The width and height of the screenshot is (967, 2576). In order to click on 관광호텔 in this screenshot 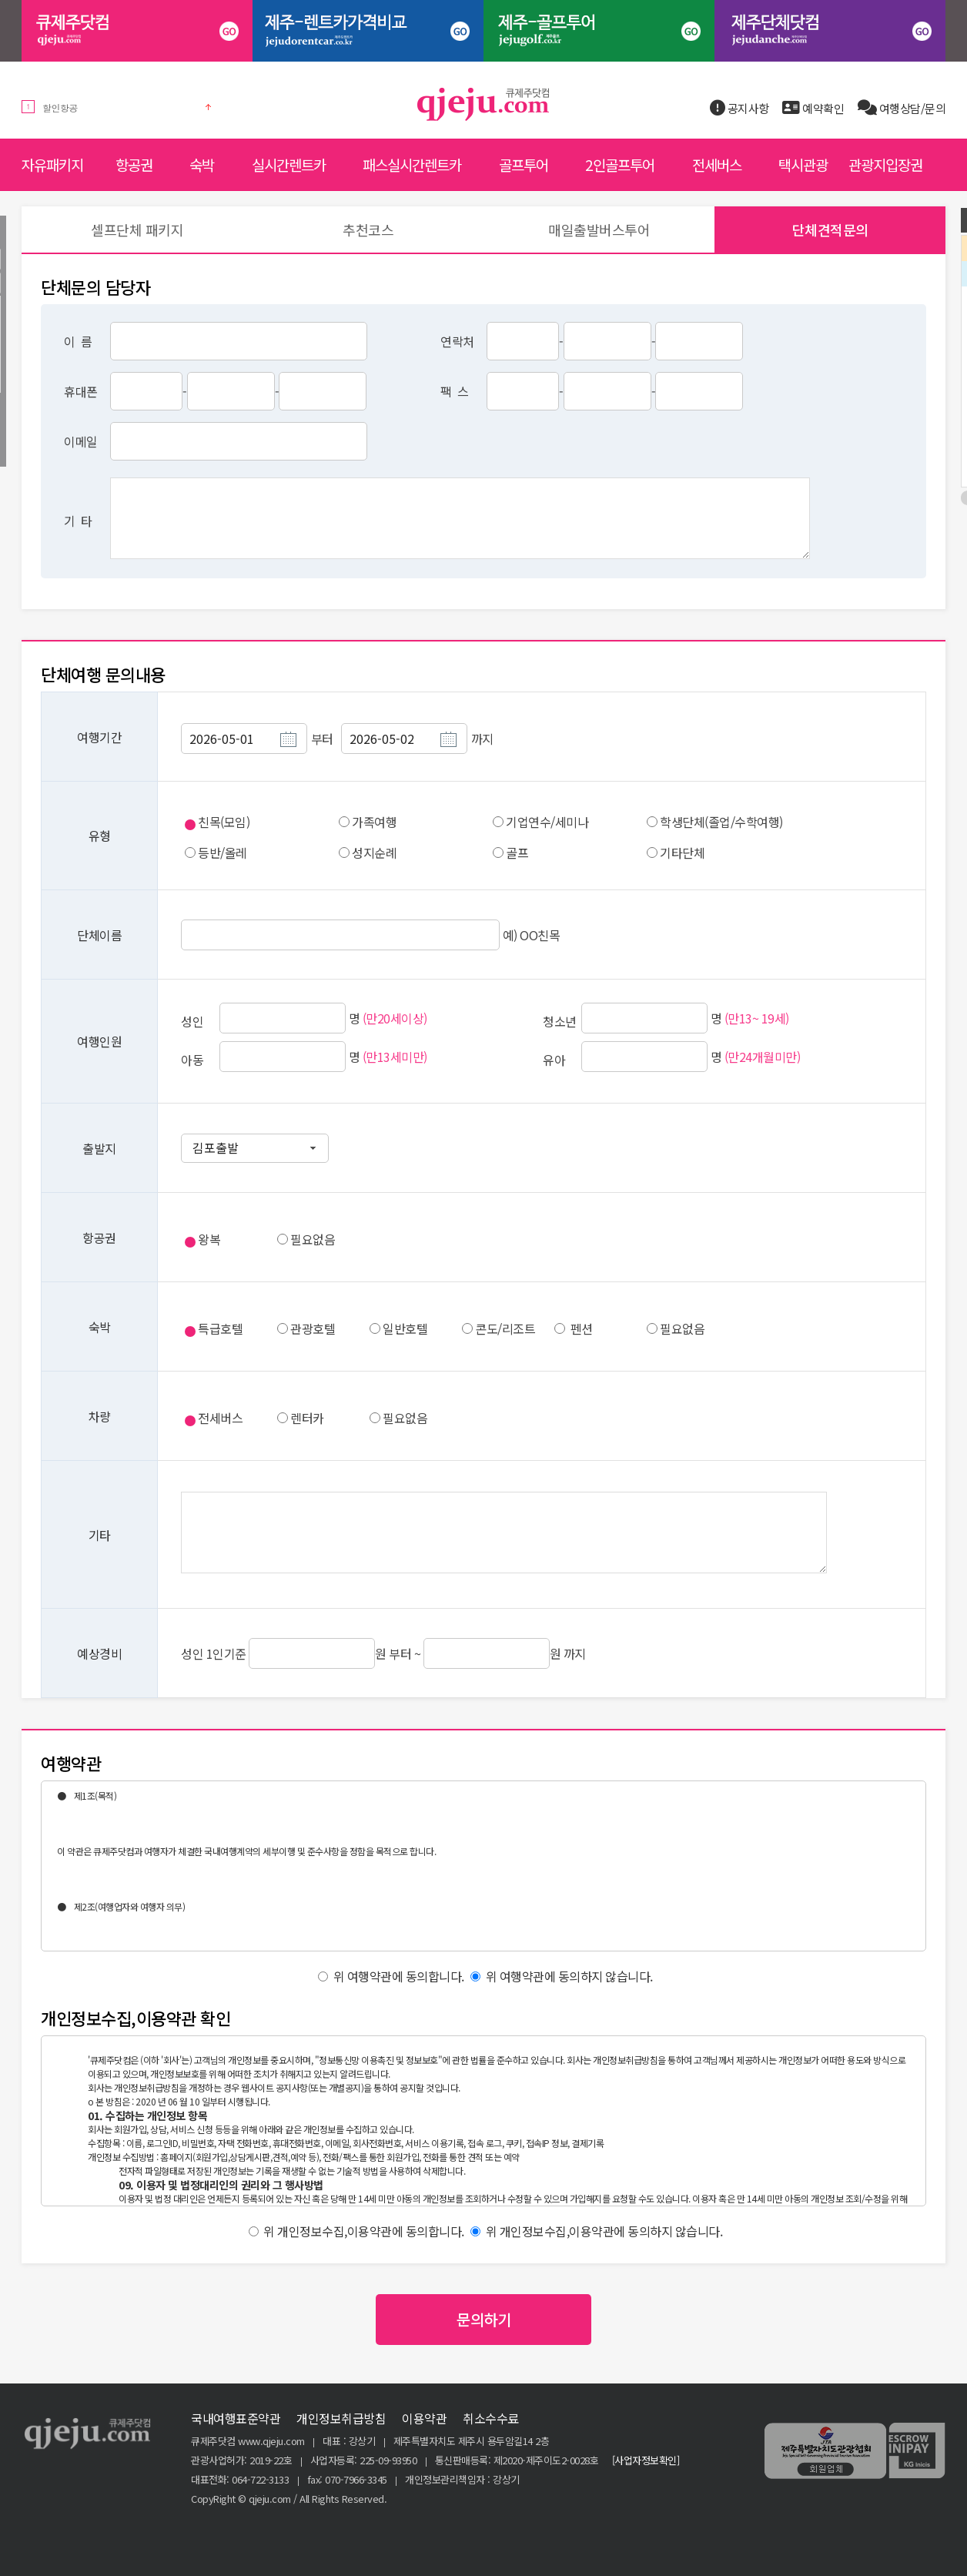, I will do `click(312, 1328)`.